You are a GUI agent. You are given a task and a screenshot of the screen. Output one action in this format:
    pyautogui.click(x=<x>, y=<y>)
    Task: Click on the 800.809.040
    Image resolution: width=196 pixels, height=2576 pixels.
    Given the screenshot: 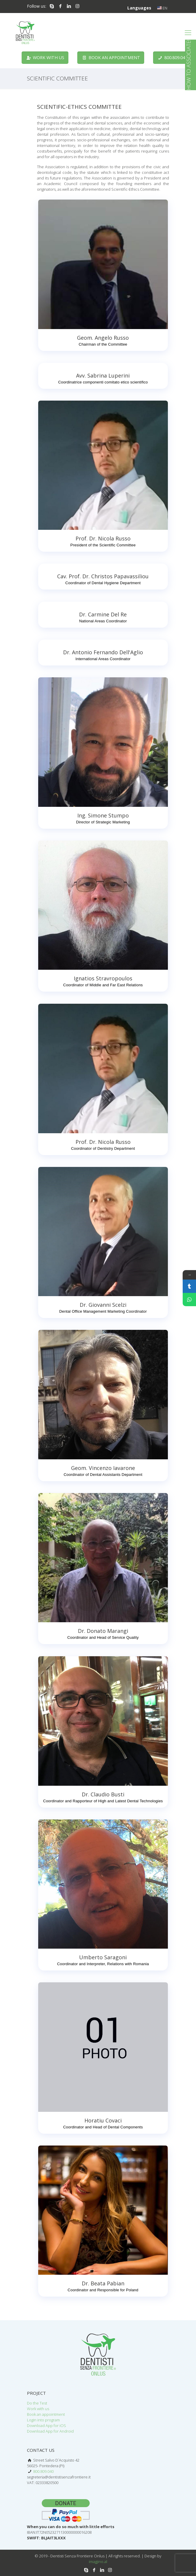 What is the action you would take?
    pyautogui.click(x=43, y=2471)
    